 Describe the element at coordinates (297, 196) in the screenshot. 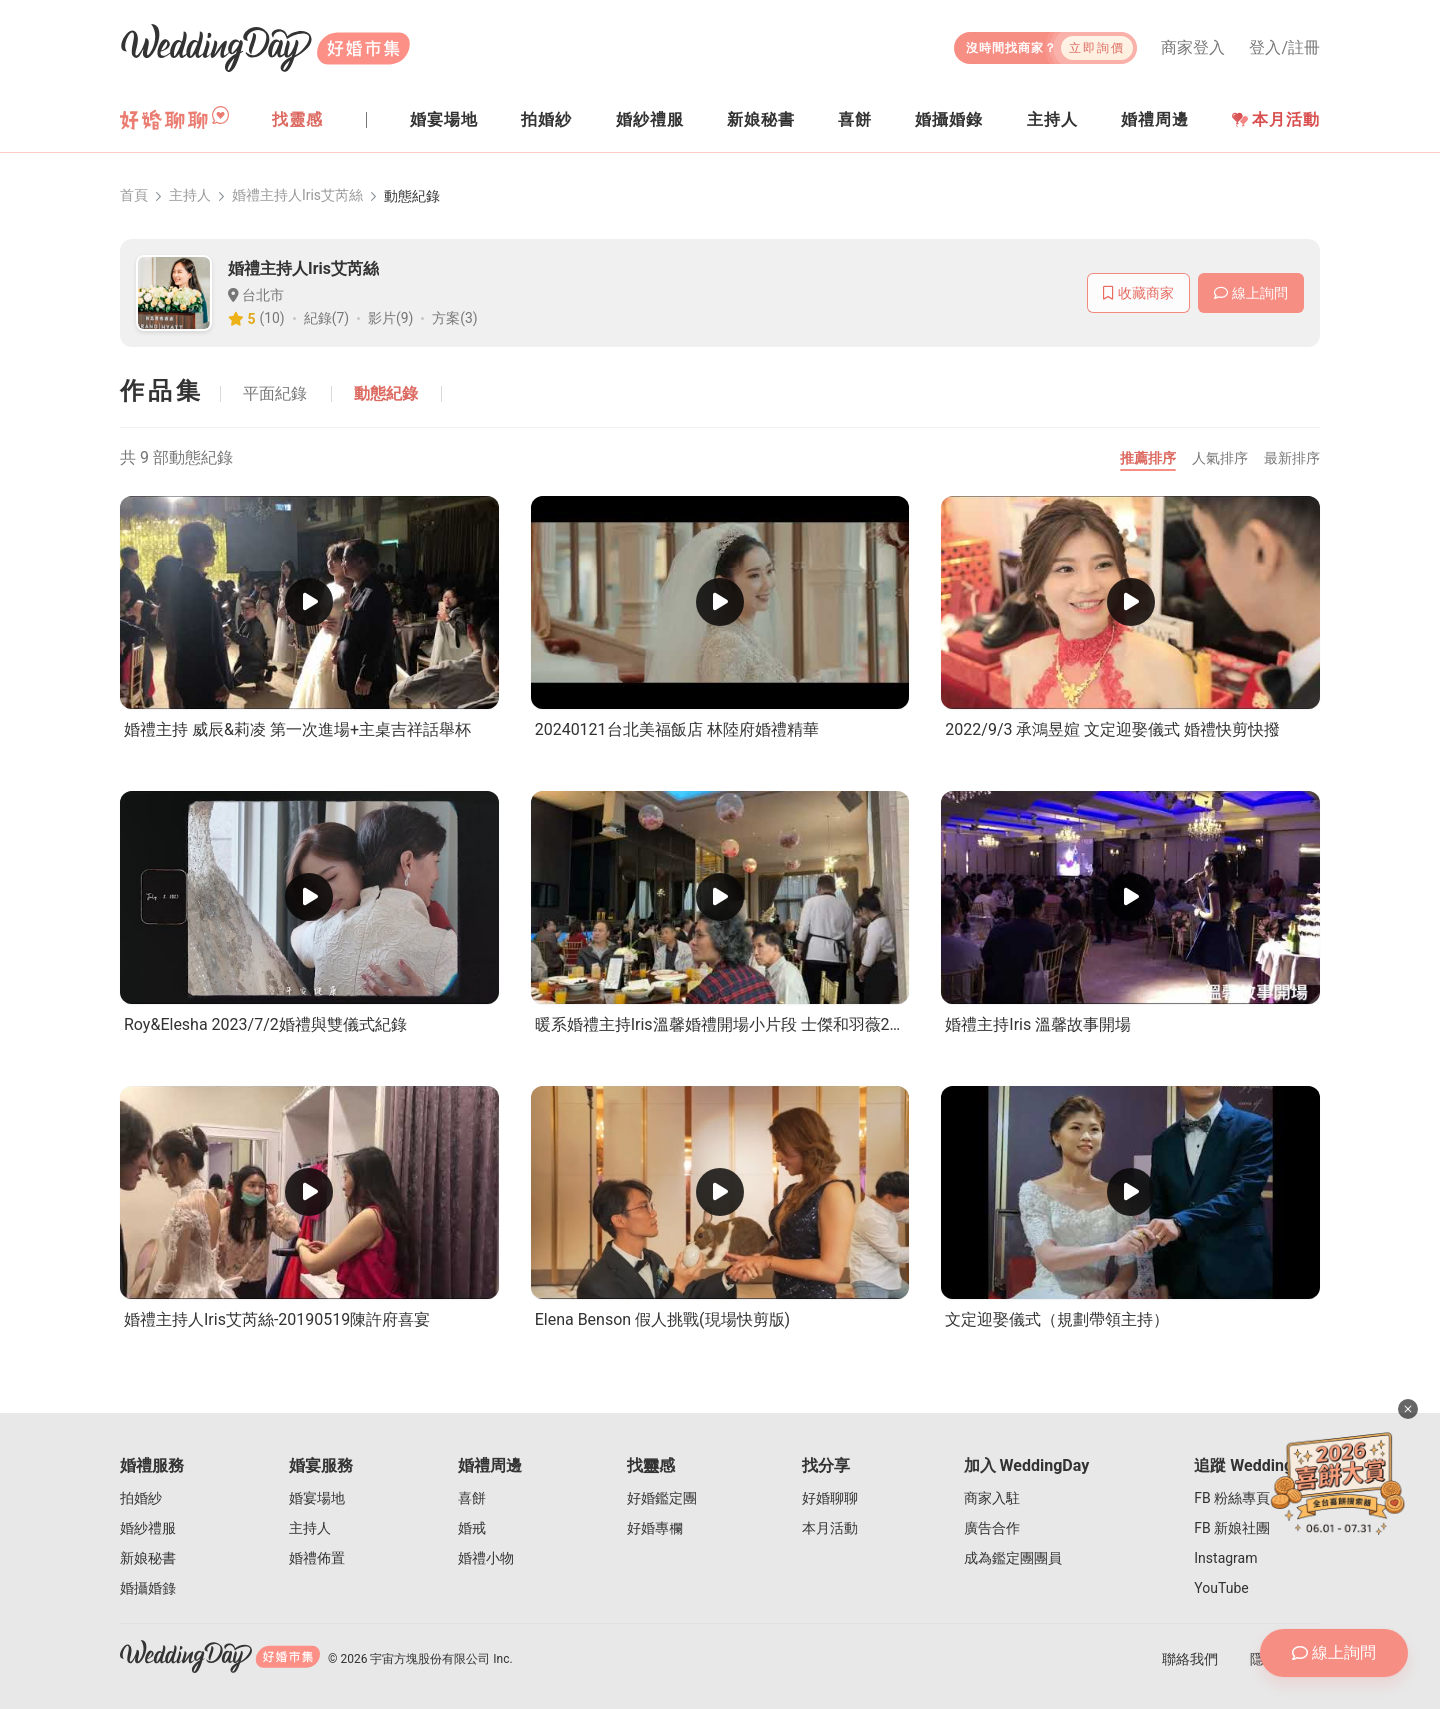

I see `婚禮主持人Iris艾芮絲` at that location.